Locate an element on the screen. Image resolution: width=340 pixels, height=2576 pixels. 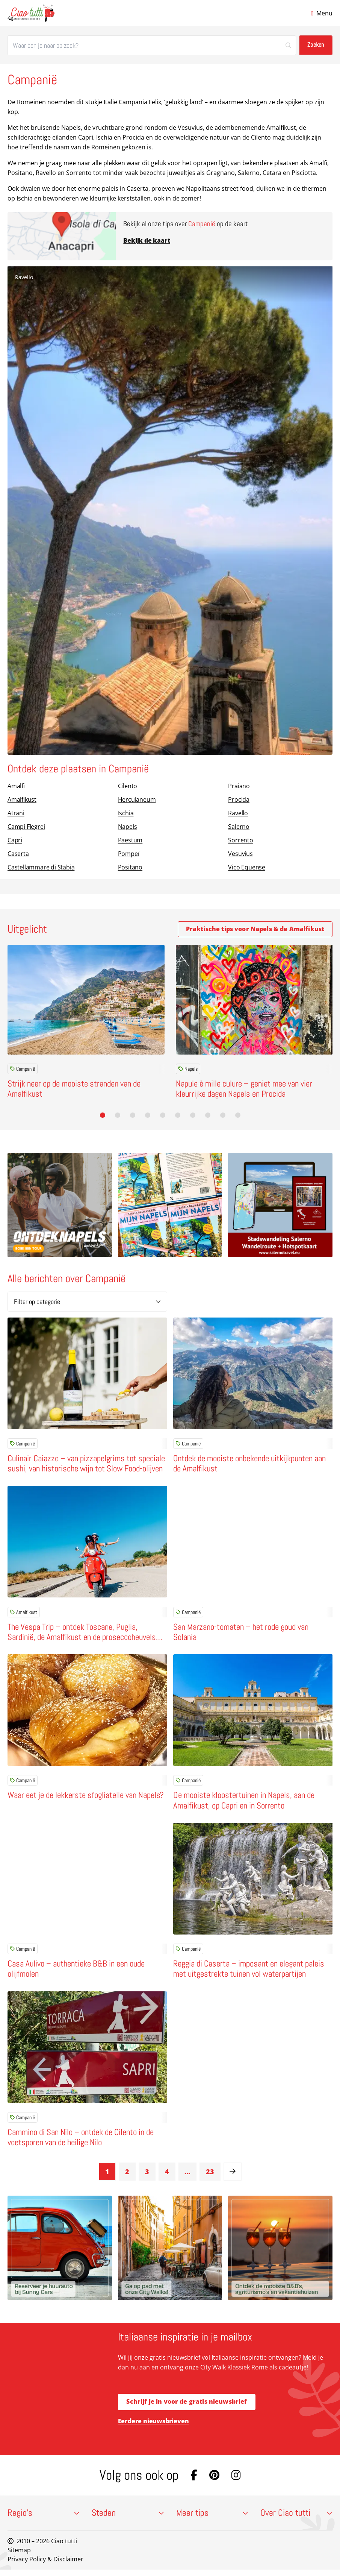
Praiano is located at coordinates (239, 786).